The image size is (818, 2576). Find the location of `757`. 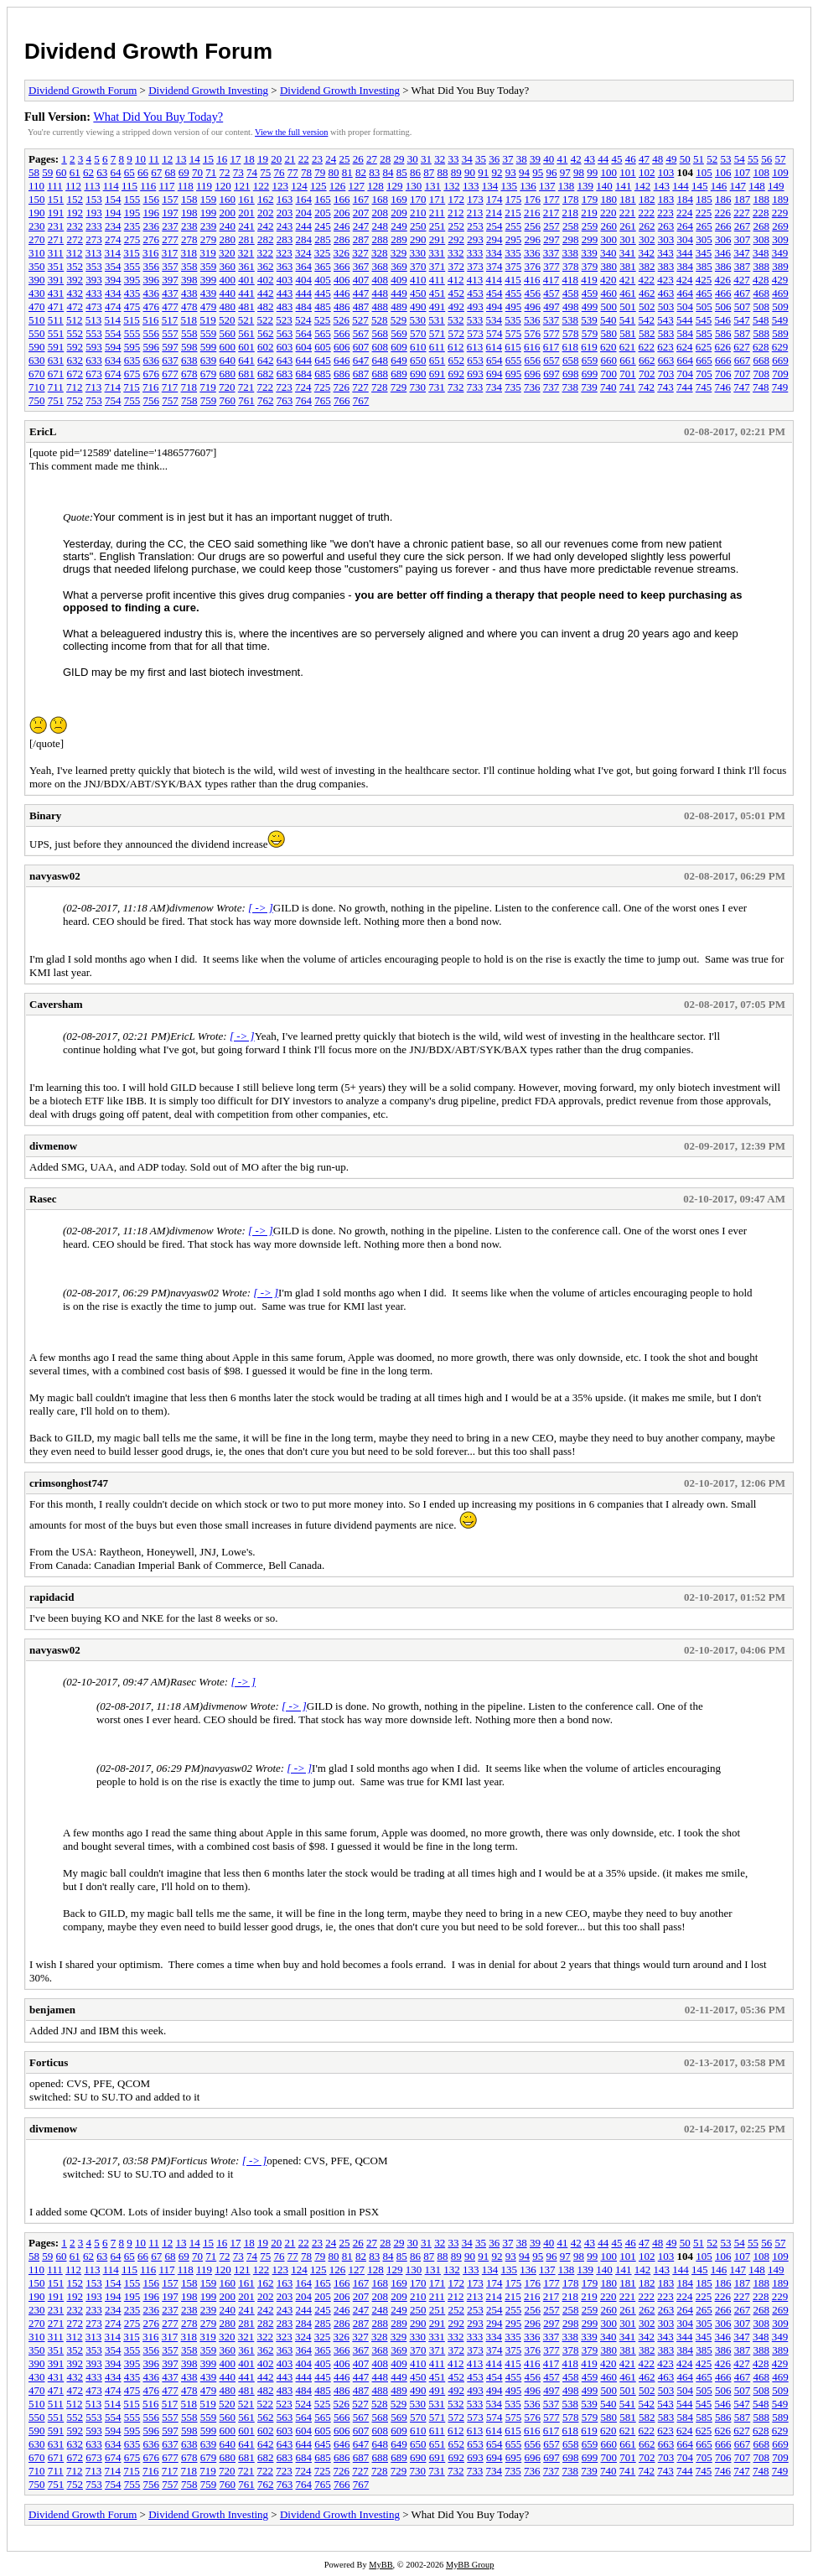

757 is located at coordinates (170, 400).